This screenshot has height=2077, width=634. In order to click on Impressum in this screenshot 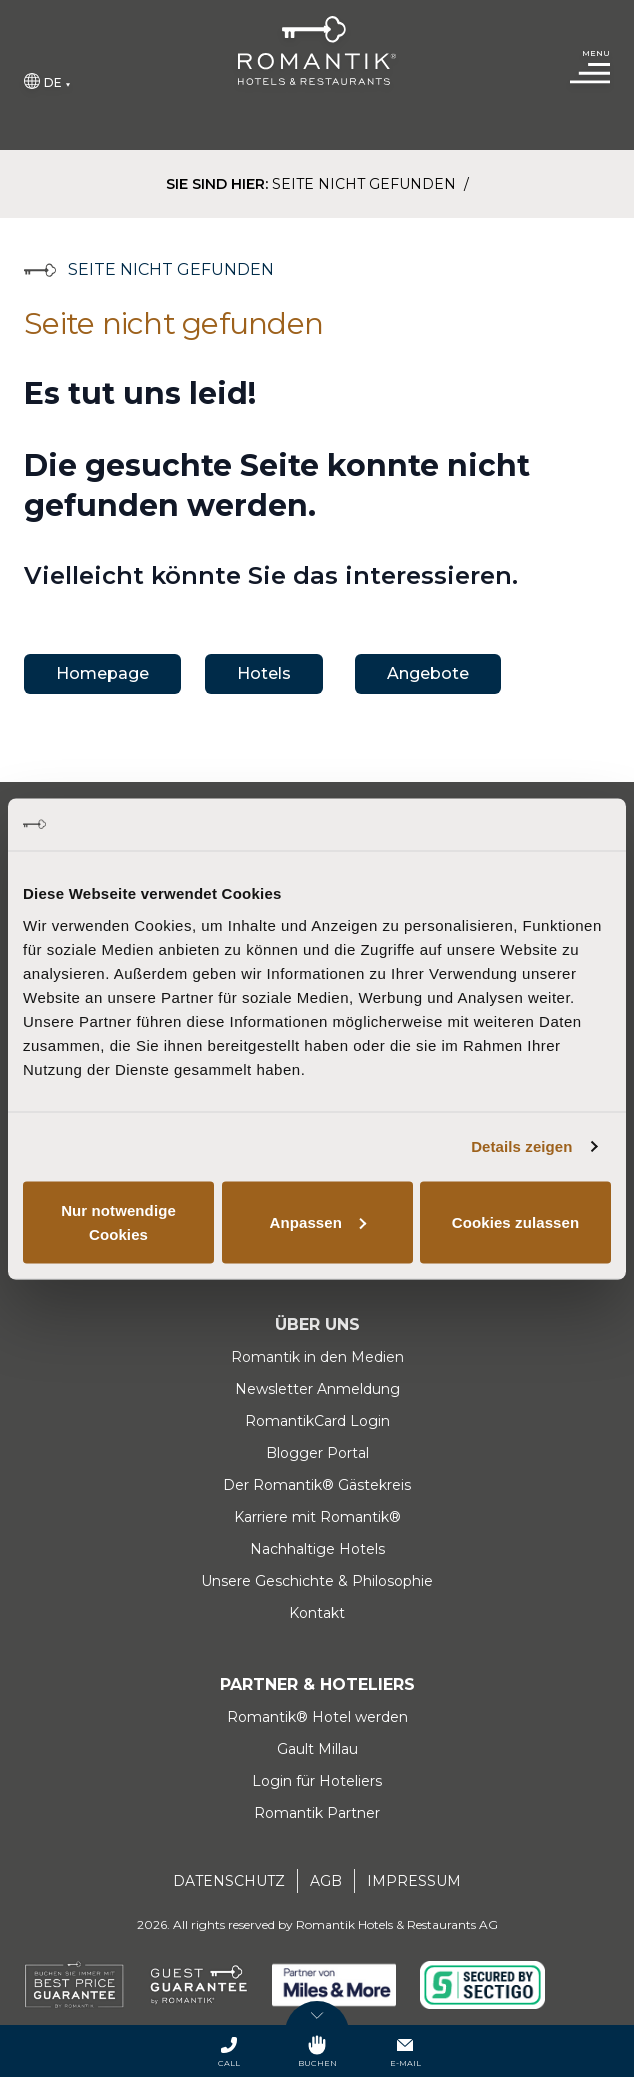, I will do `click(414, 1881)`.